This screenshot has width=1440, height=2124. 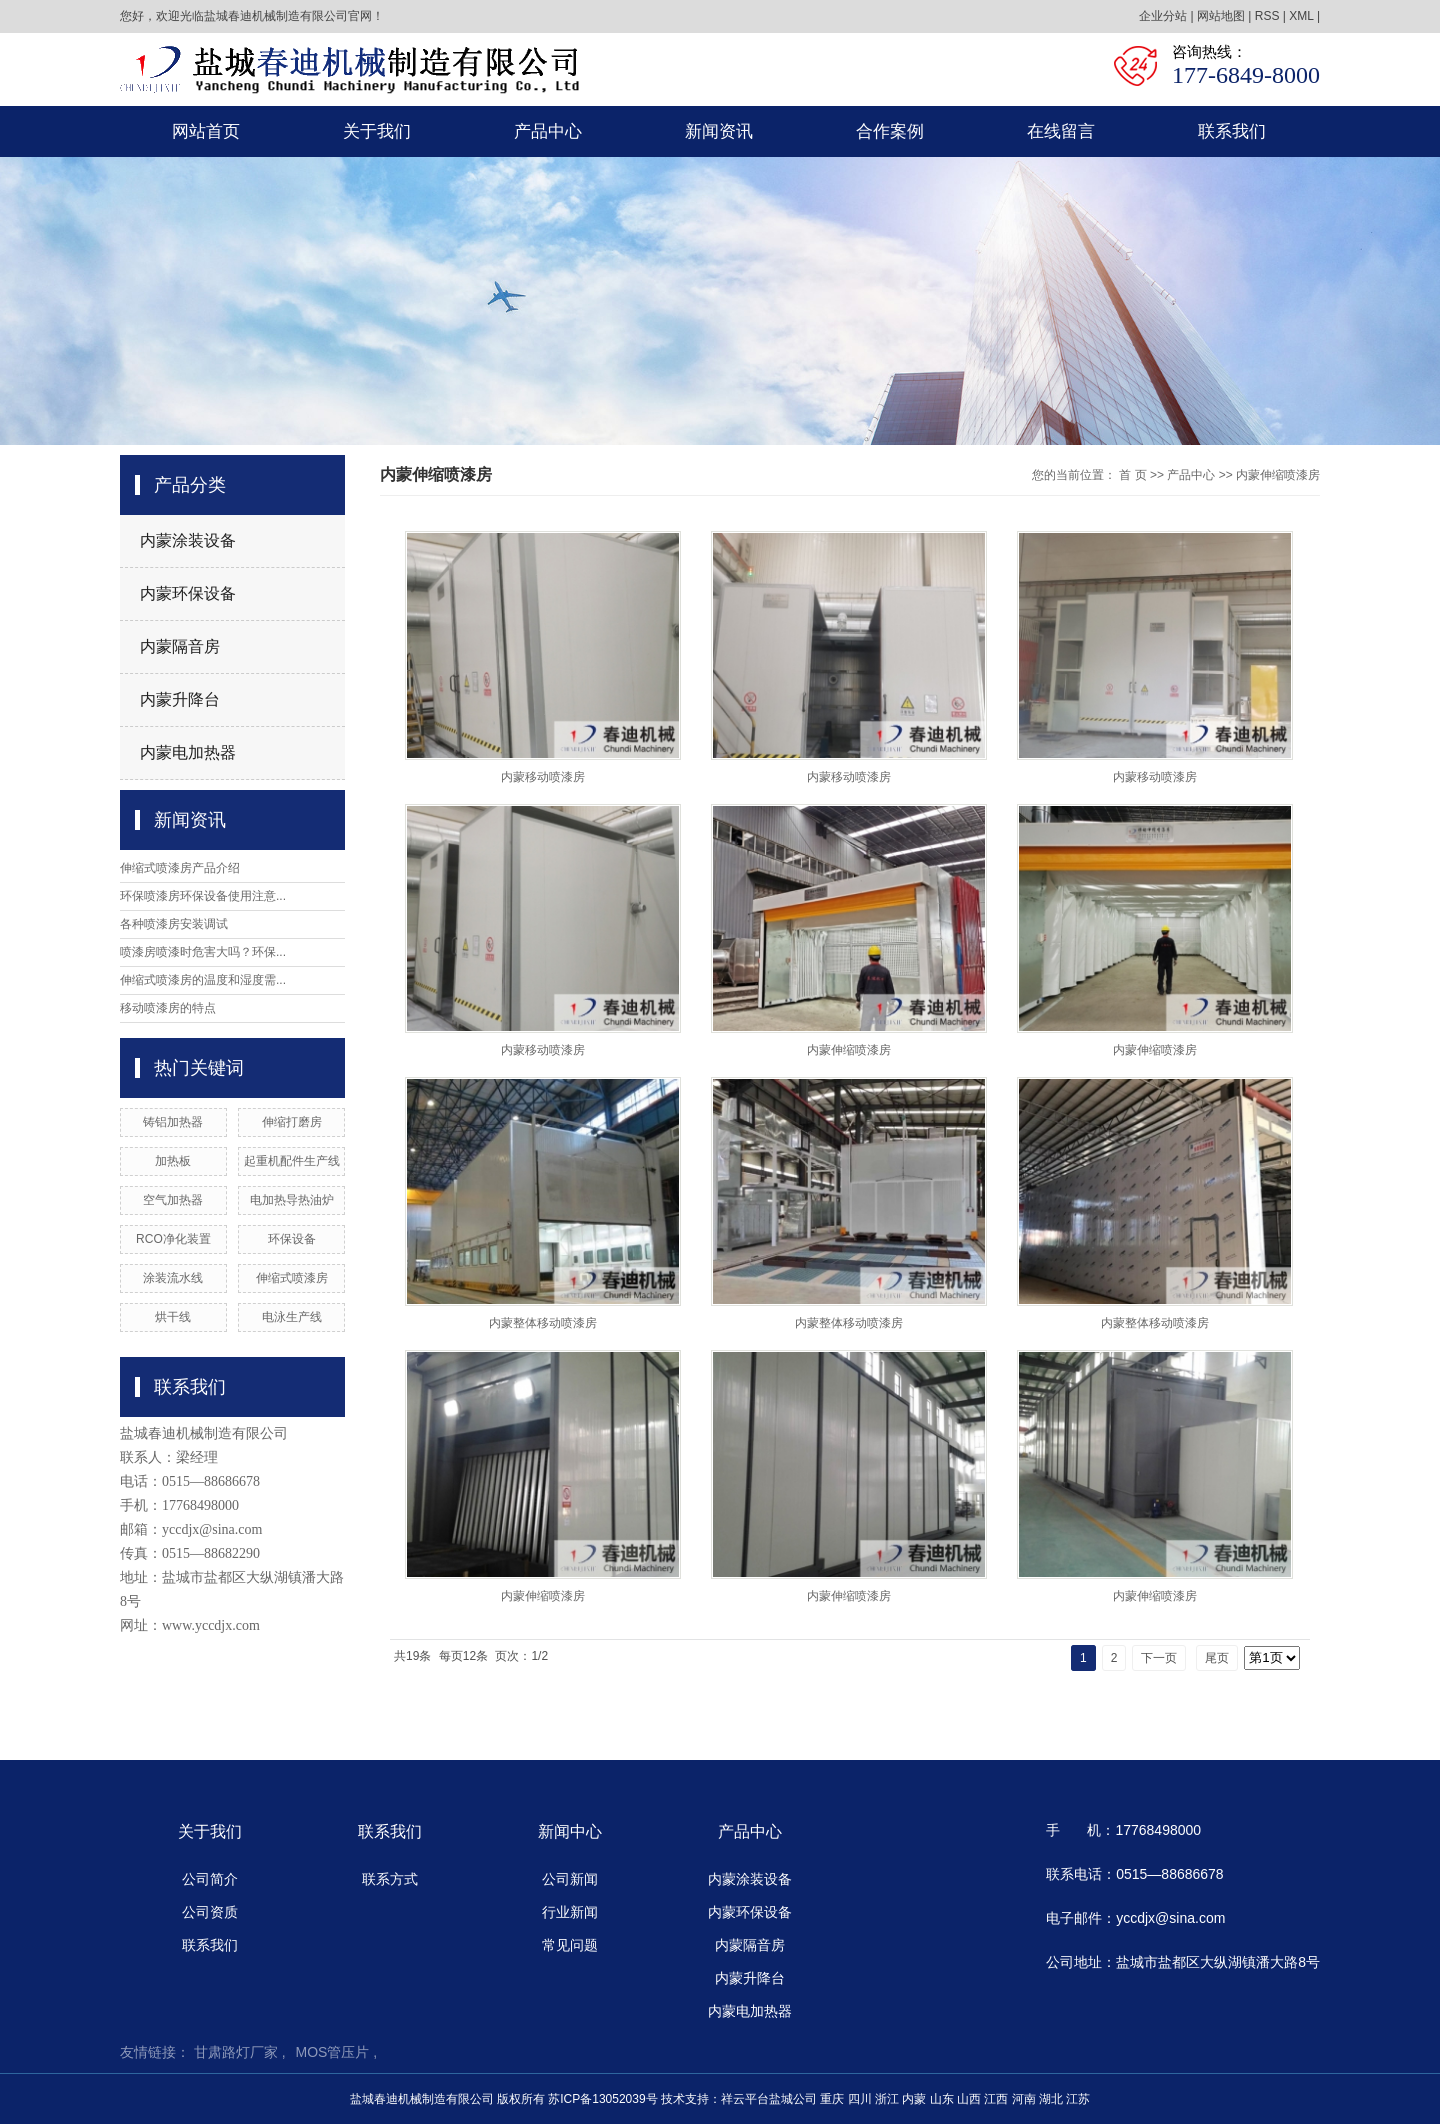 What do you see at coordinates (570, 1912) in the screenshot?
I see `行业新闻` at bounding box center [570, 1912].